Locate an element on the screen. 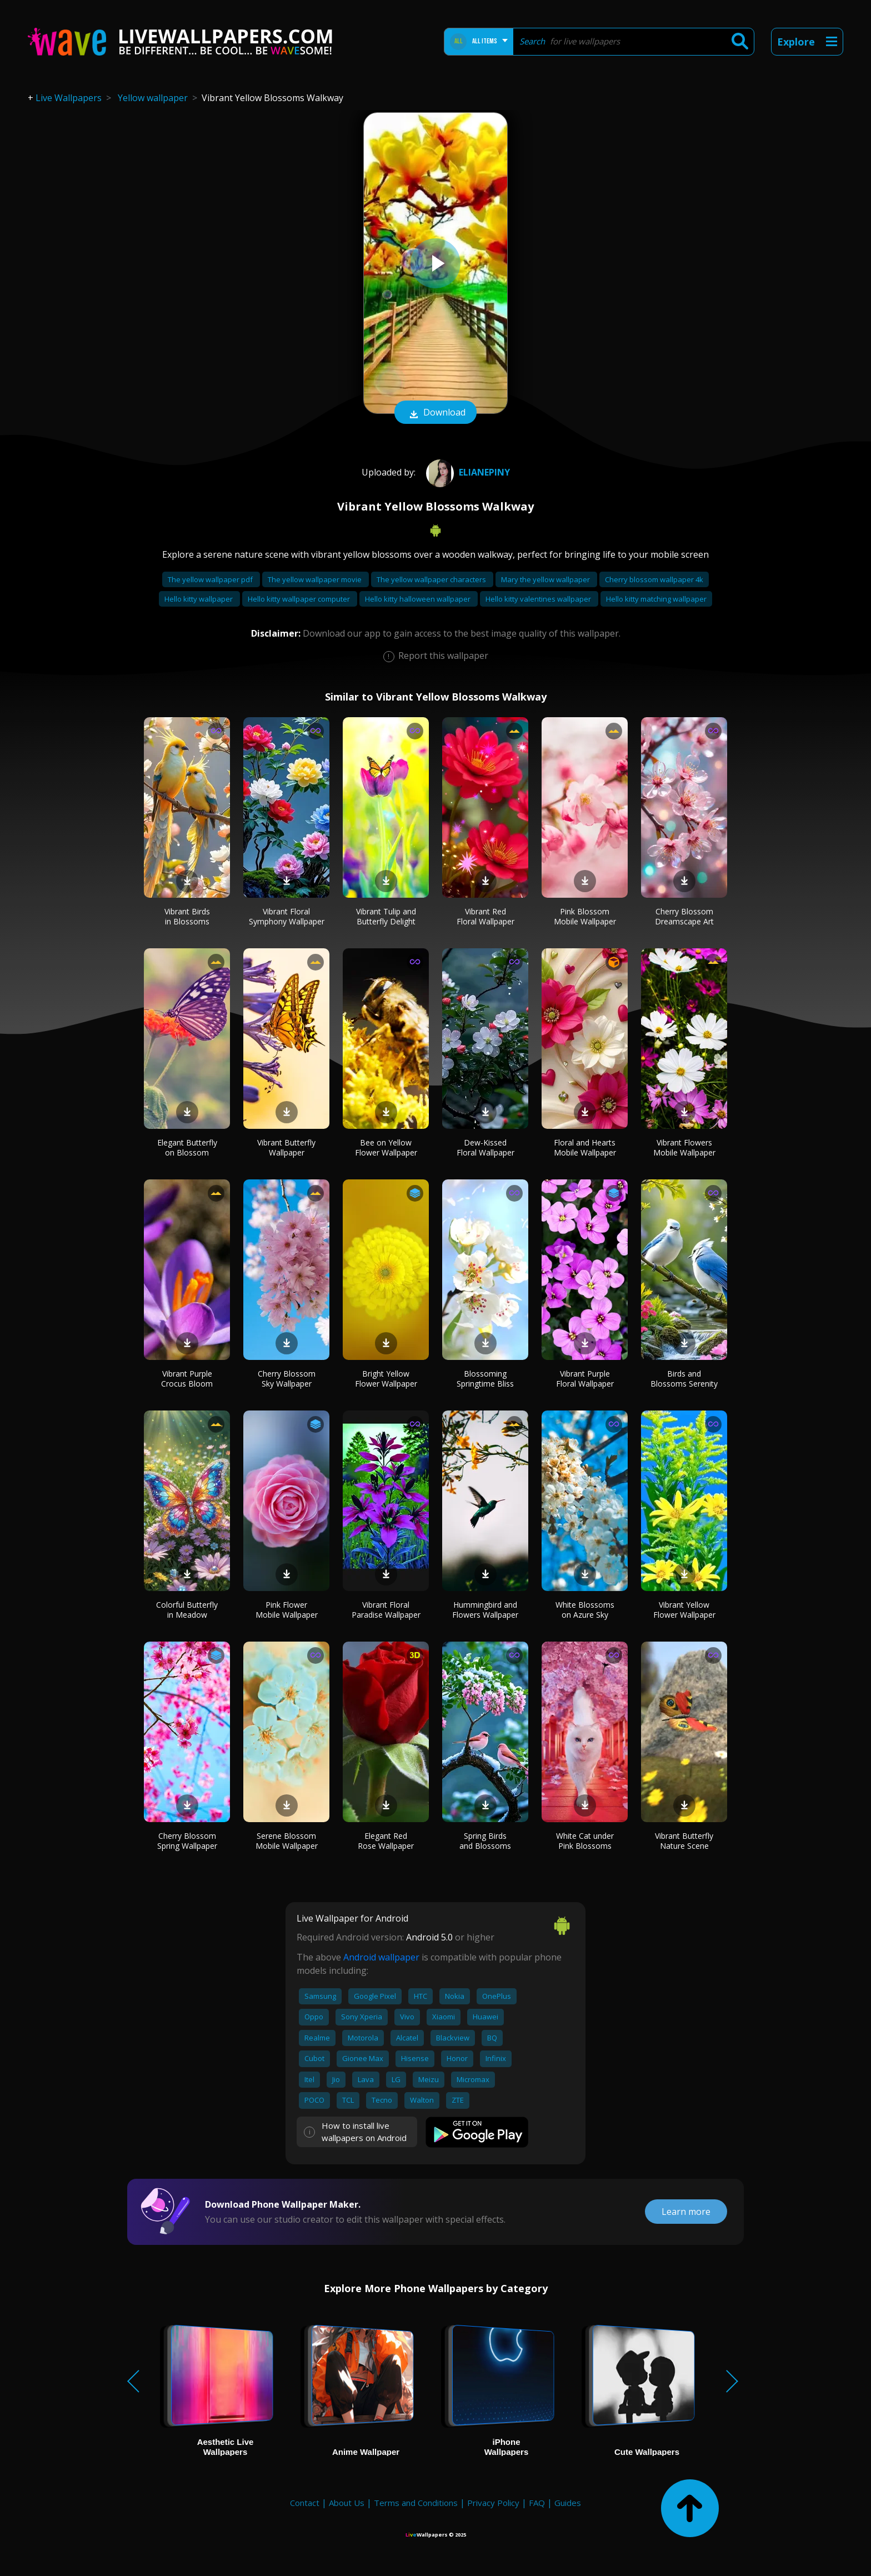 Image resolution: width=871 pixels, height=2576 pixels. Cherry Blossom Dreamscape Art is located at coordinates (684, 916).